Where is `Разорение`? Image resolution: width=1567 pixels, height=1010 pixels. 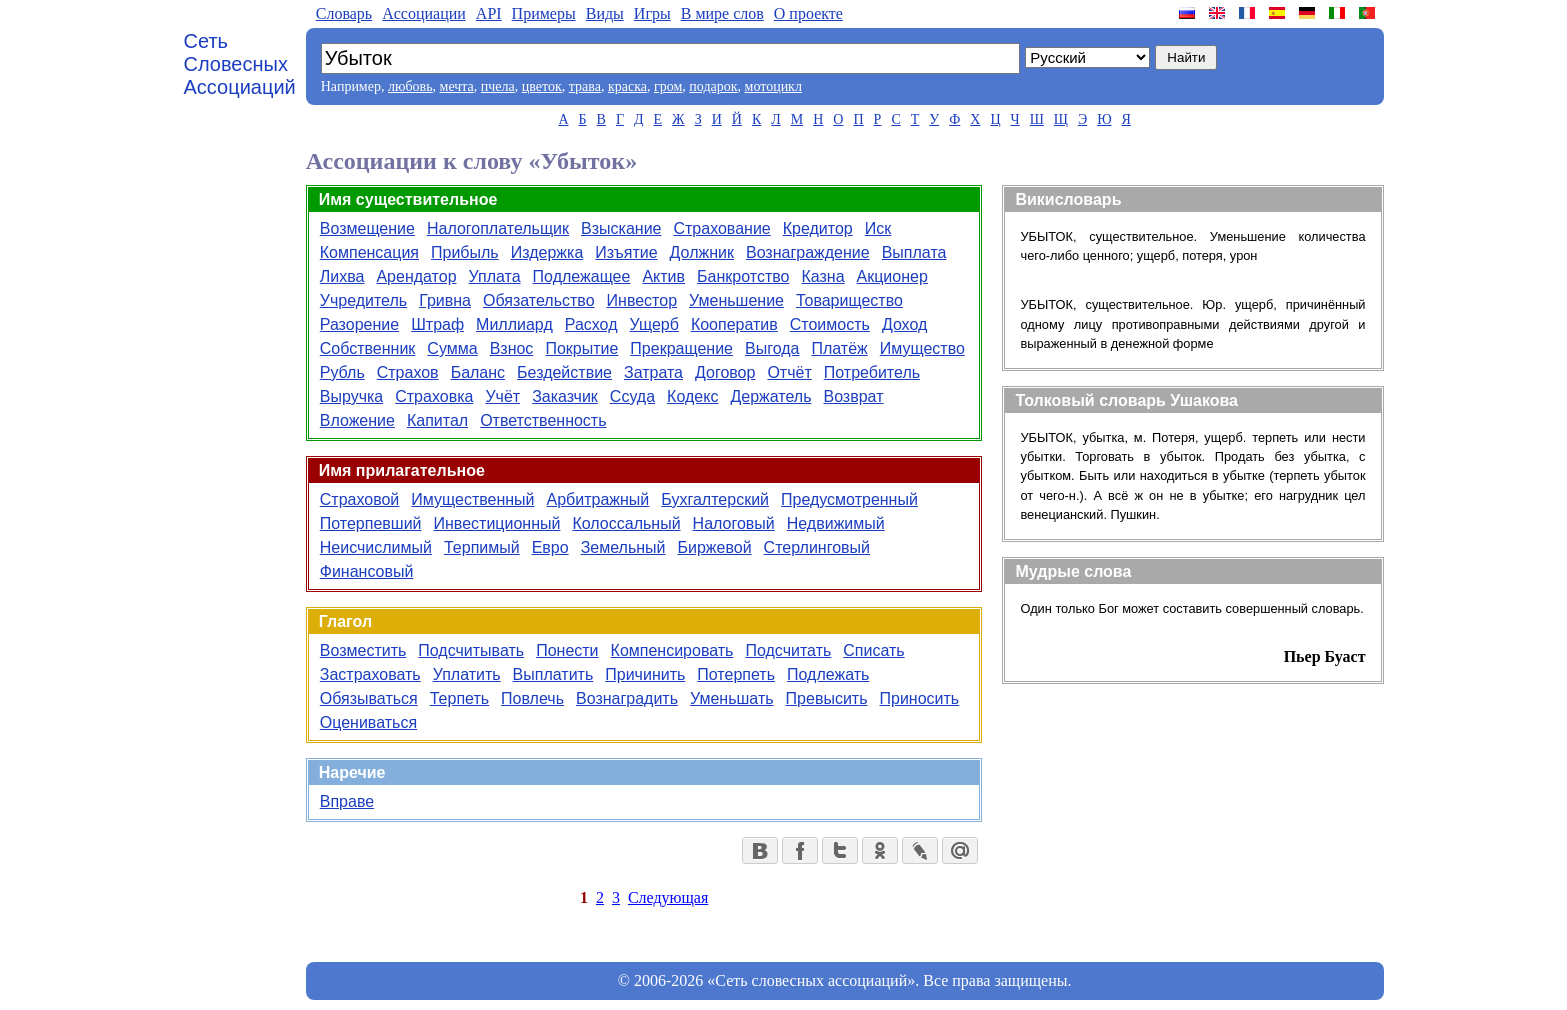 Разорение is located at coordinates (359, 324).